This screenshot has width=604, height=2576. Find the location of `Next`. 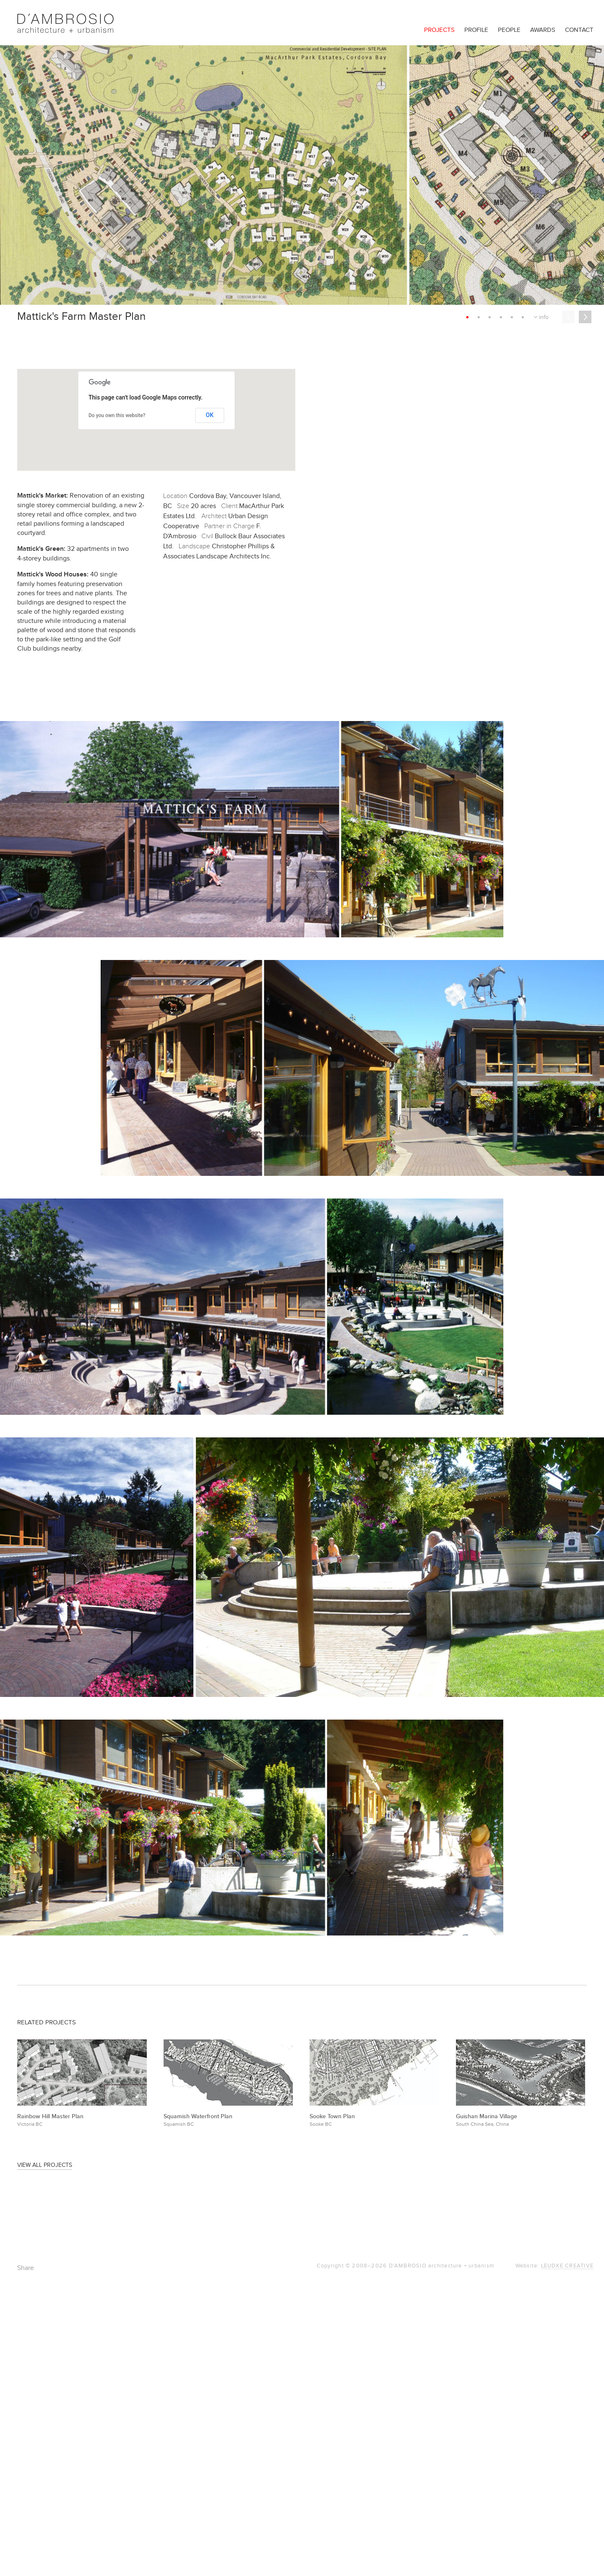

Next is located at coordinates (585, 317).